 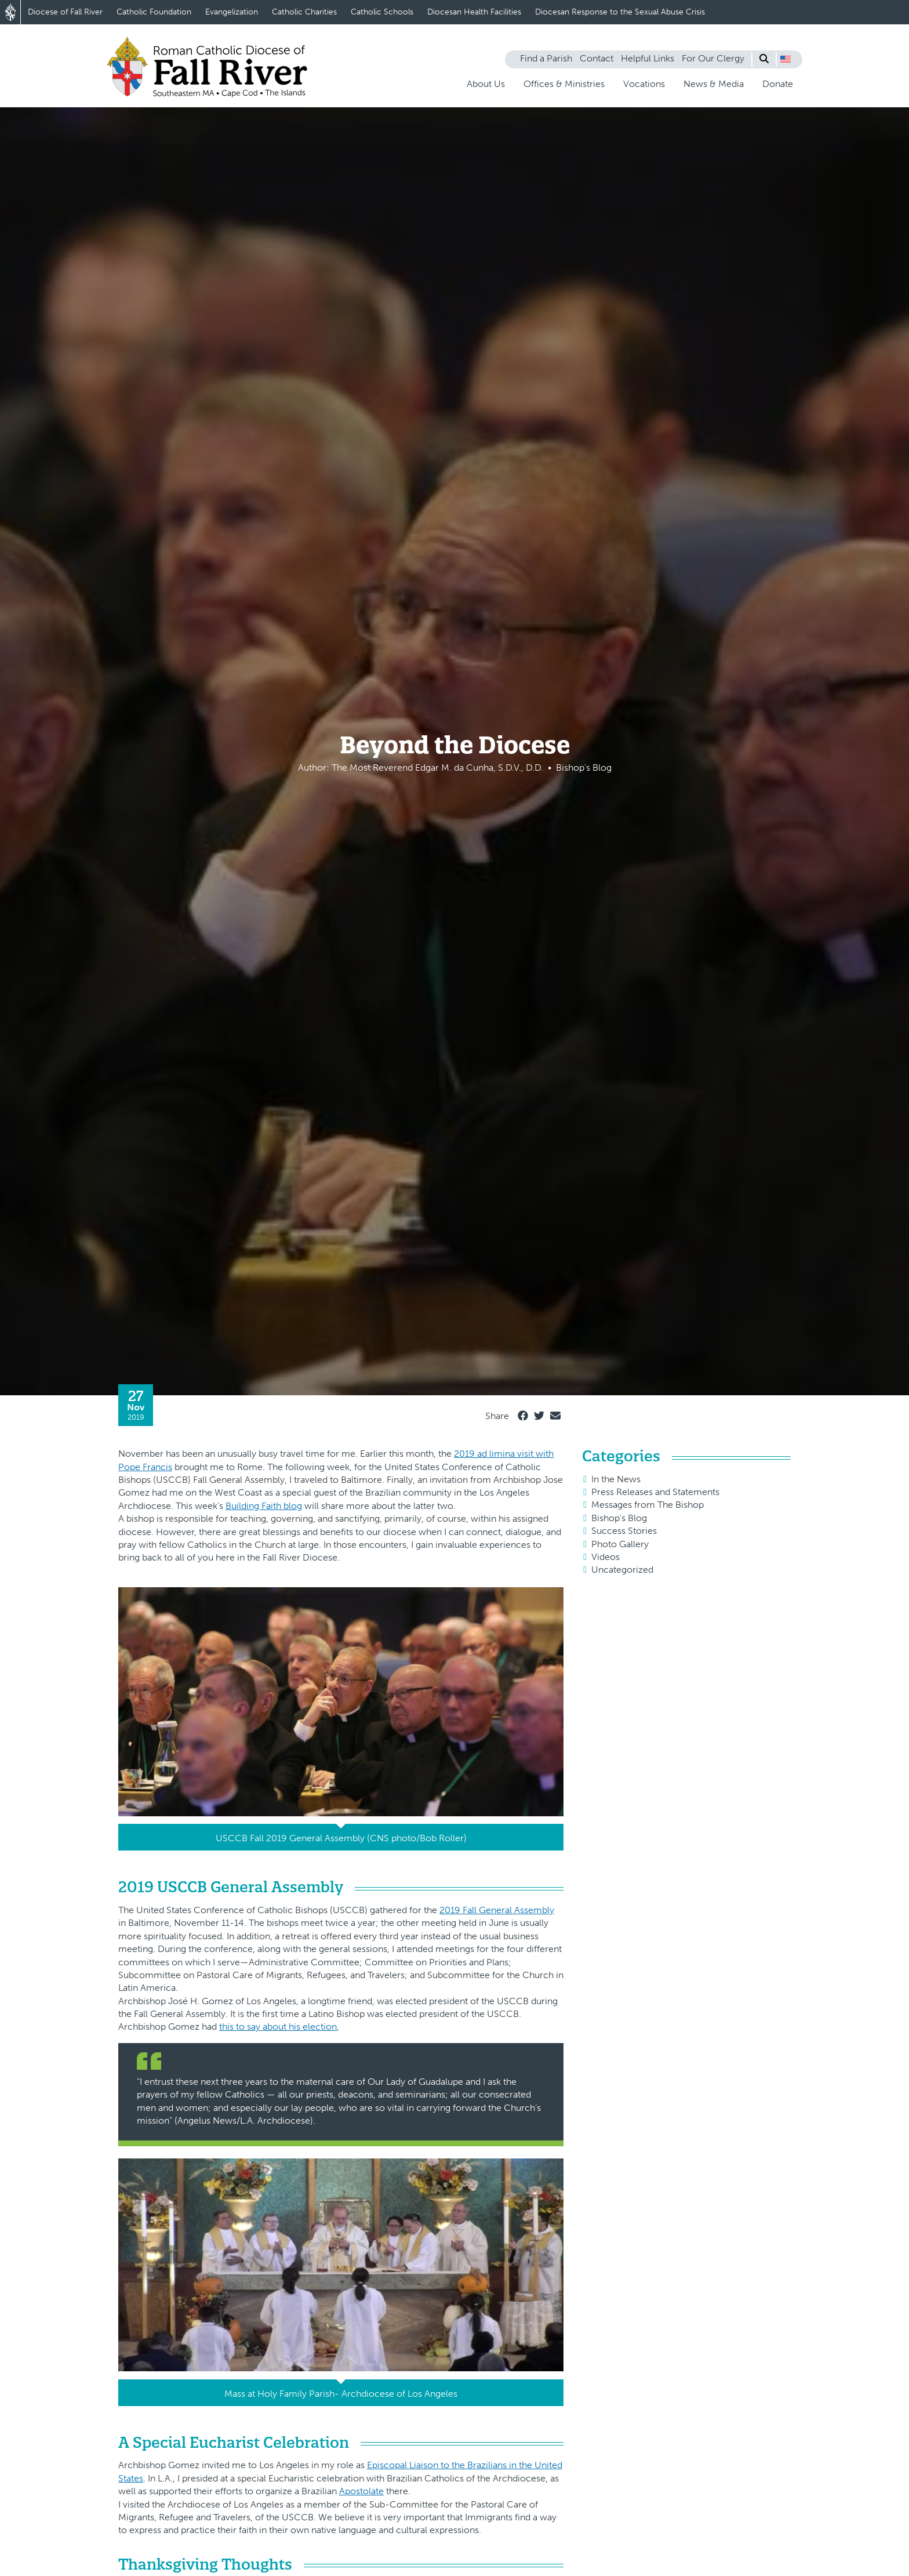 What do you see at coordinates (596, 58) in the screenshot?
I see `Contact` at bounding box center [596, 58].